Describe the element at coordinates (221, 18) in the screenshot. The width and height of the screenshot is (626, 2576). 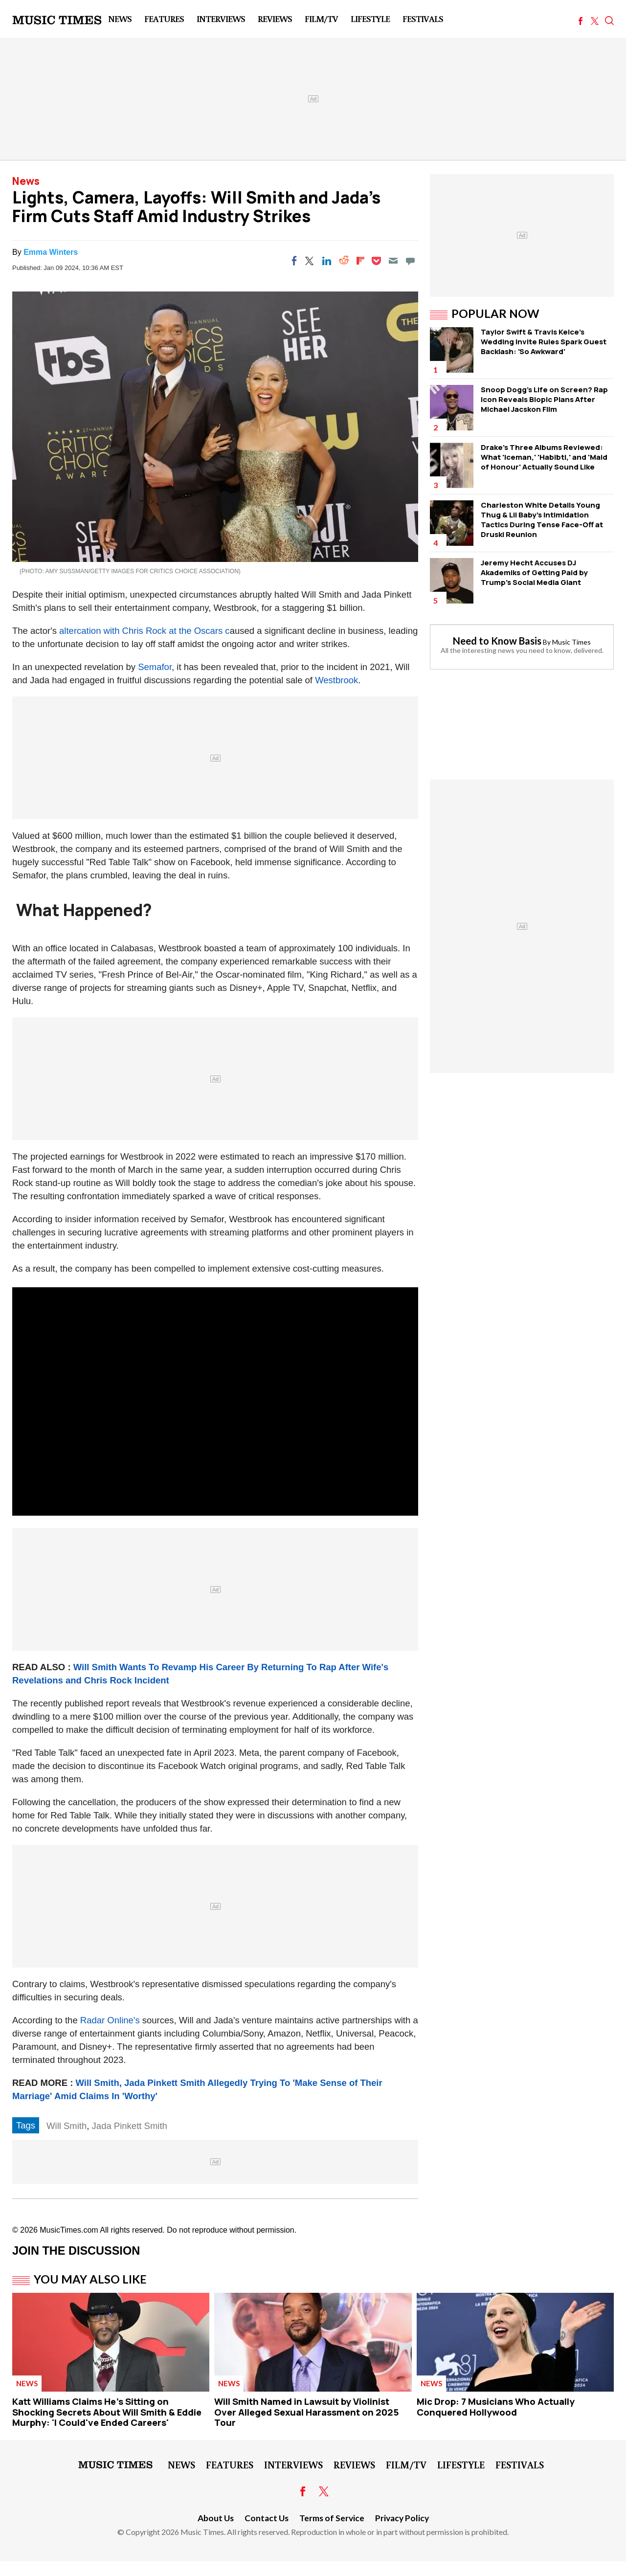
I see `Interviews` at that location.